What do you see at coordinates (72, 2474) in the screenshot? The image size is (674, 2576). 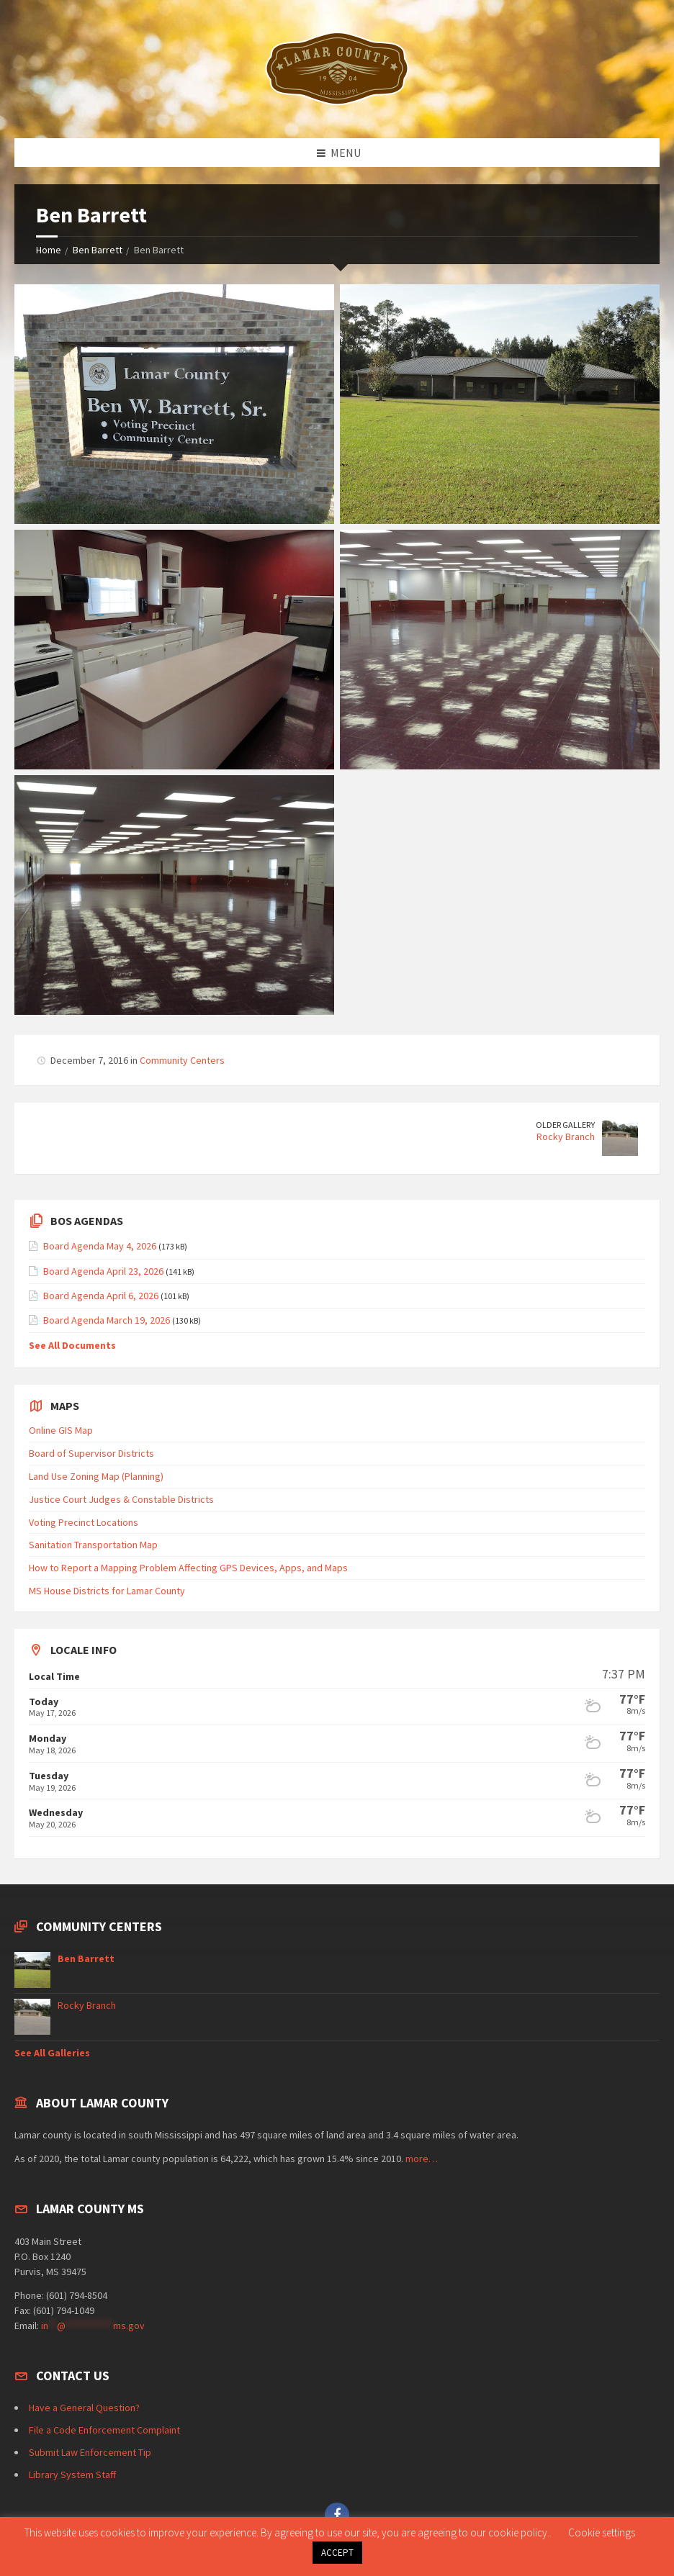 I see `Library System Staff` at bounding box center [72, 2474].